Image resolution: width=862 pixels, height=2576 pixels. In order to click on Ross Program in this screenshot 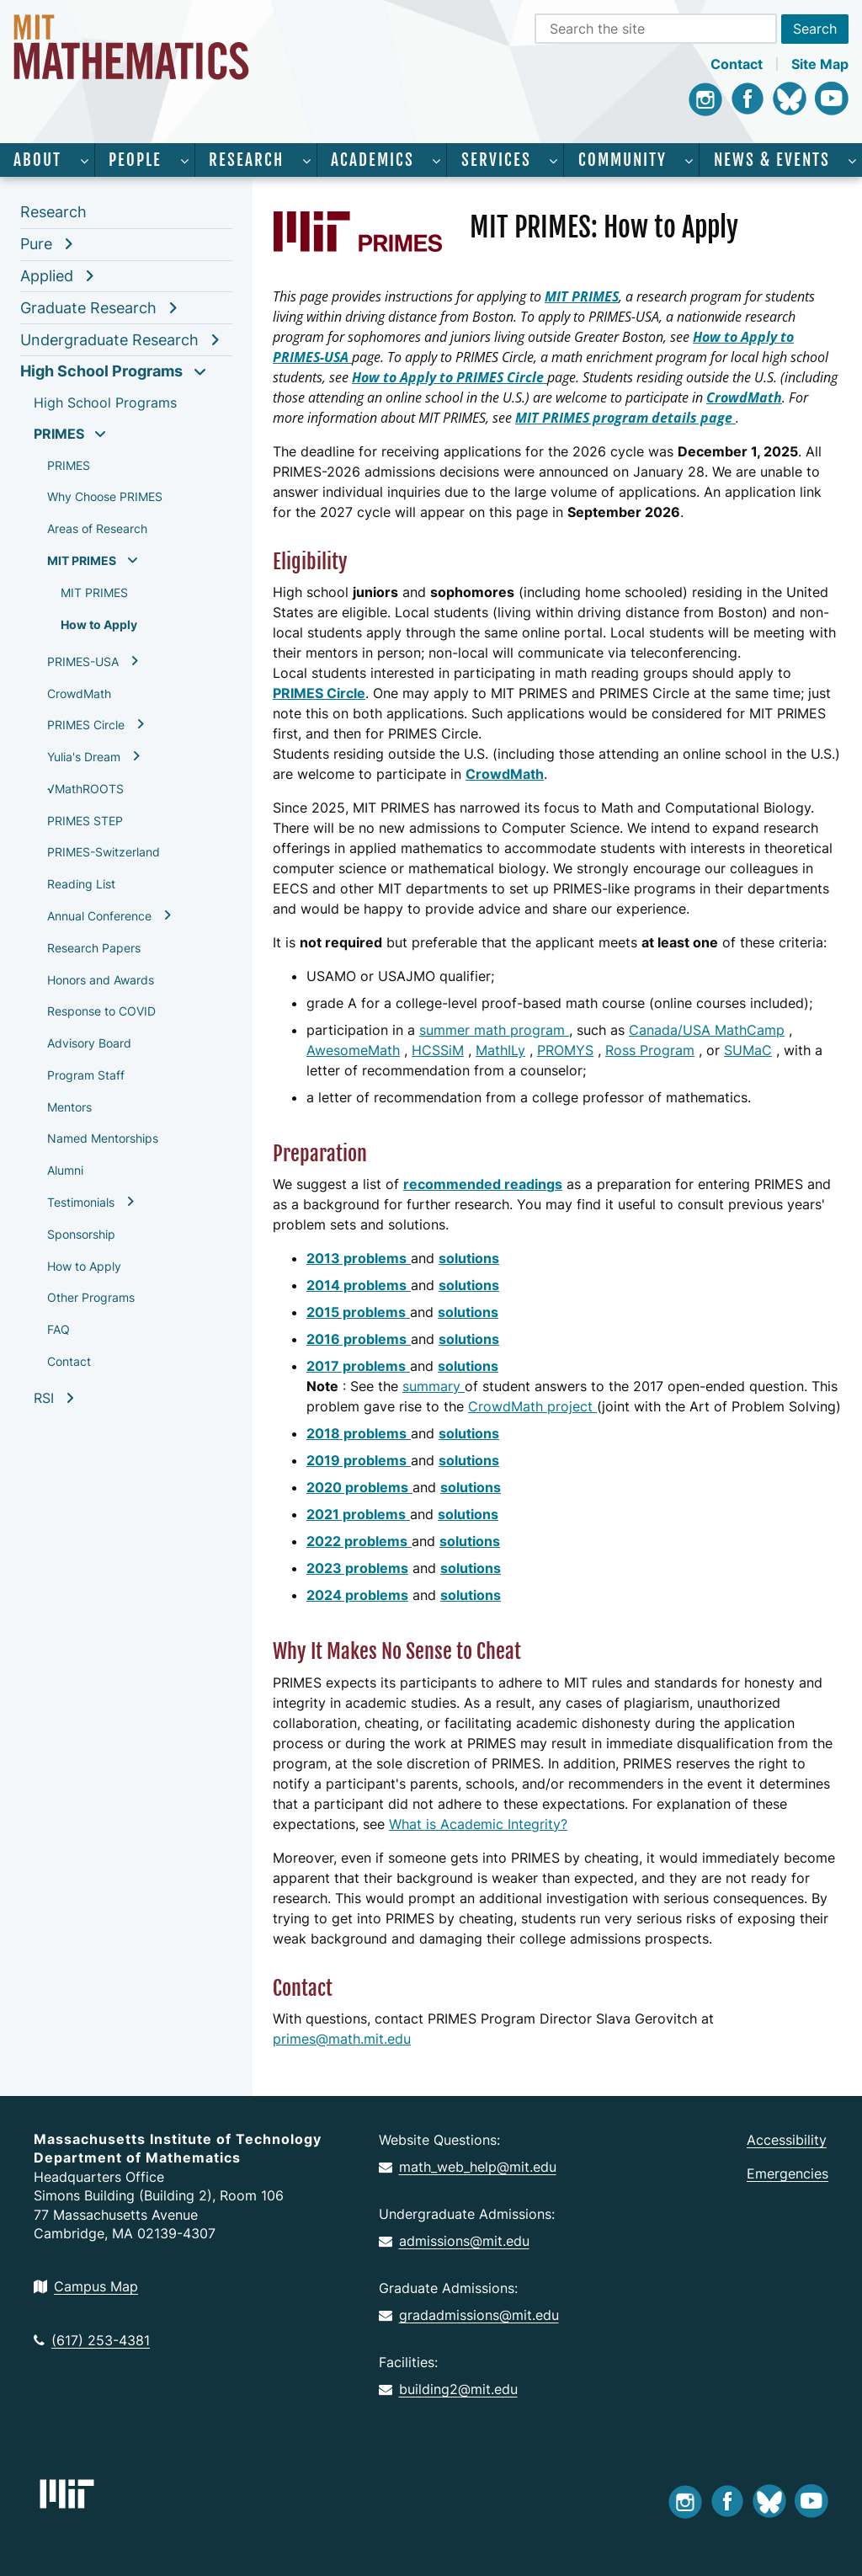, I will do `click(649, 1050)`.